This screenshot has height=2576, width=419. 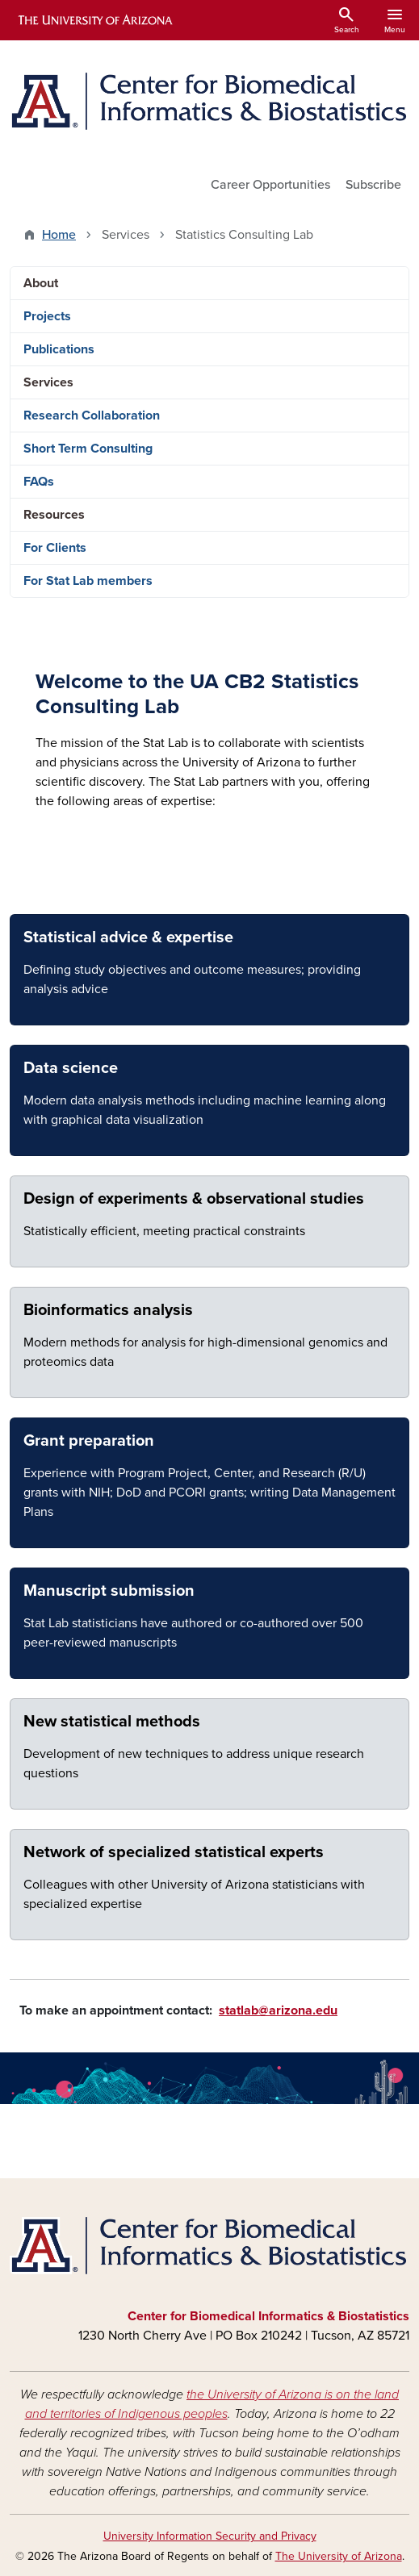 I want to click on Career Opportunities, so click(x=270, y=185).